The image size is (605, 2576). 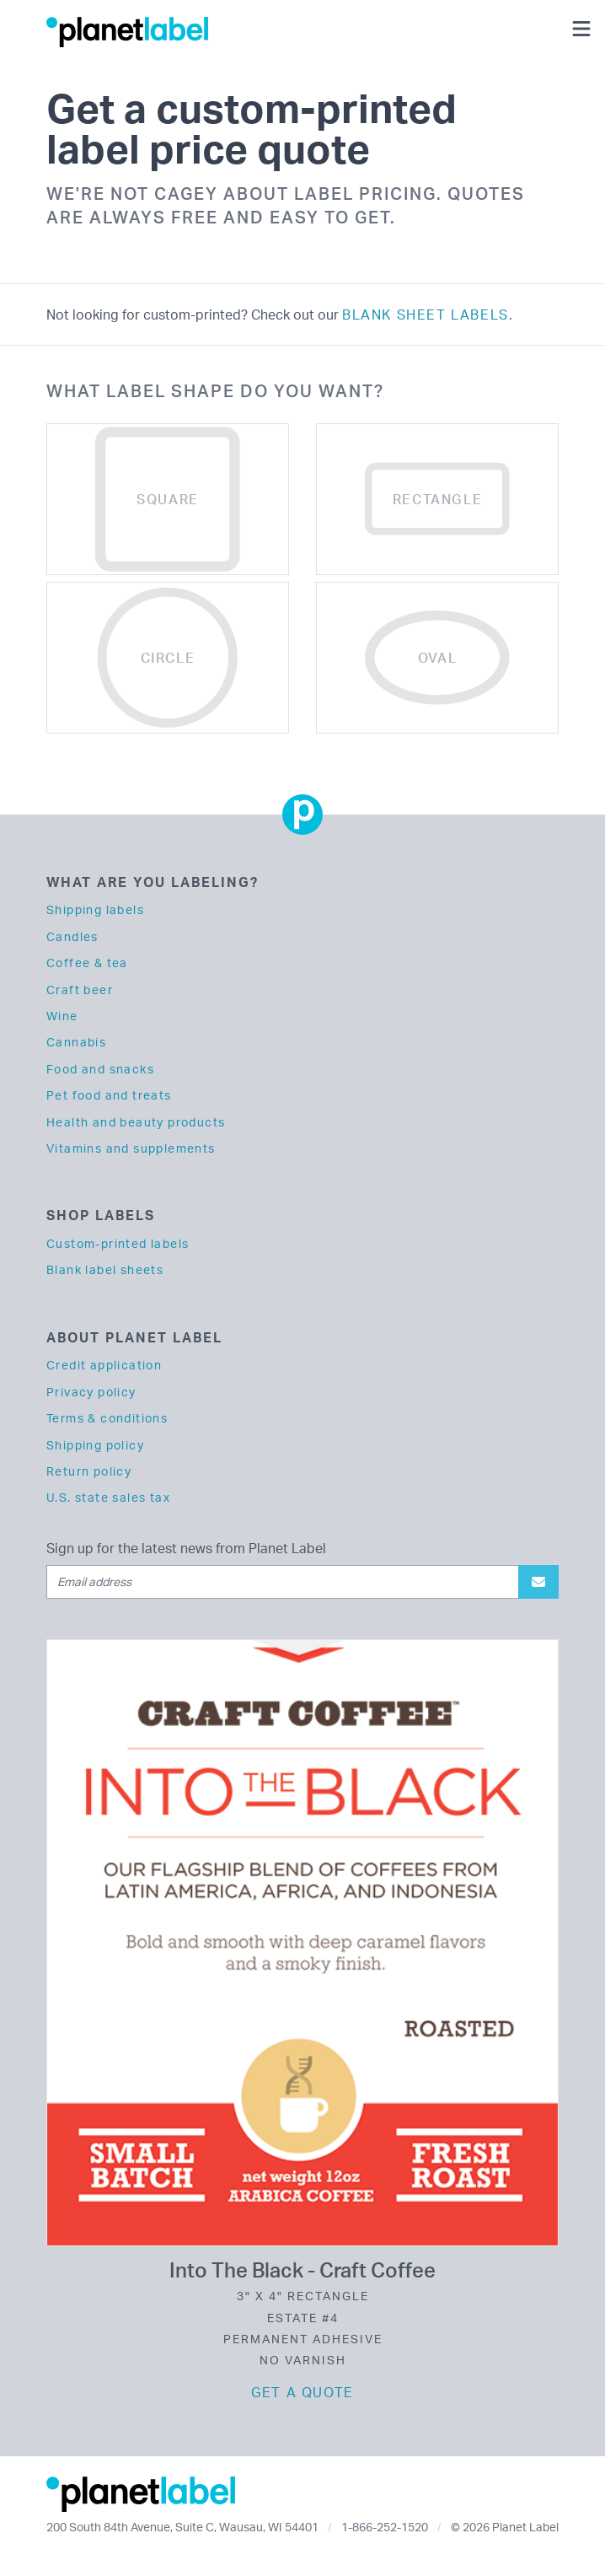 I want to click on Coffee & tea, so click(x=87, y=962).